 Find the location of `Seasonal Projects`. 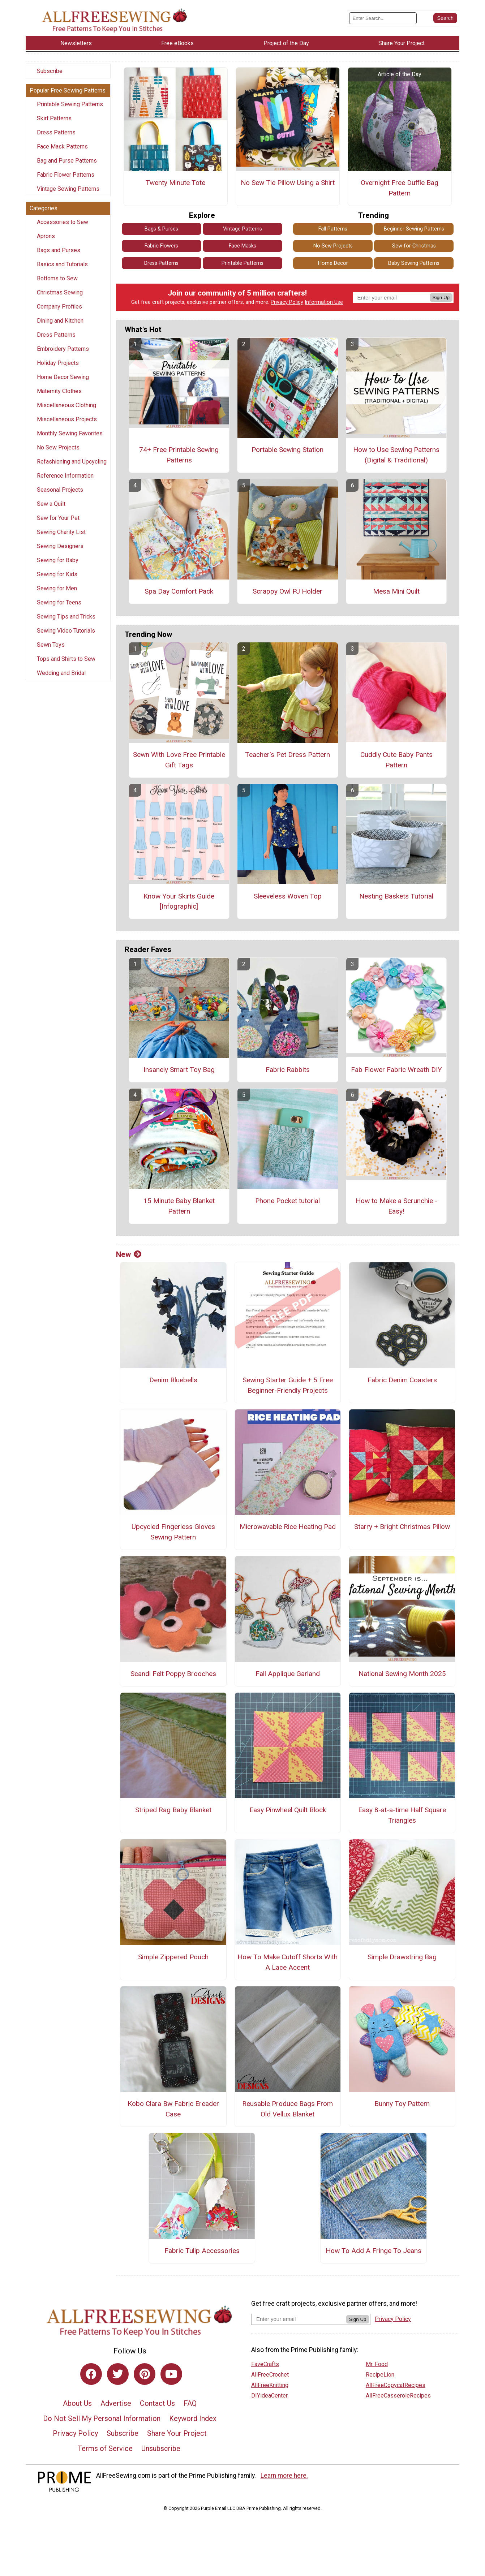

Seasonal Projects is located at coordinates (60, 489).